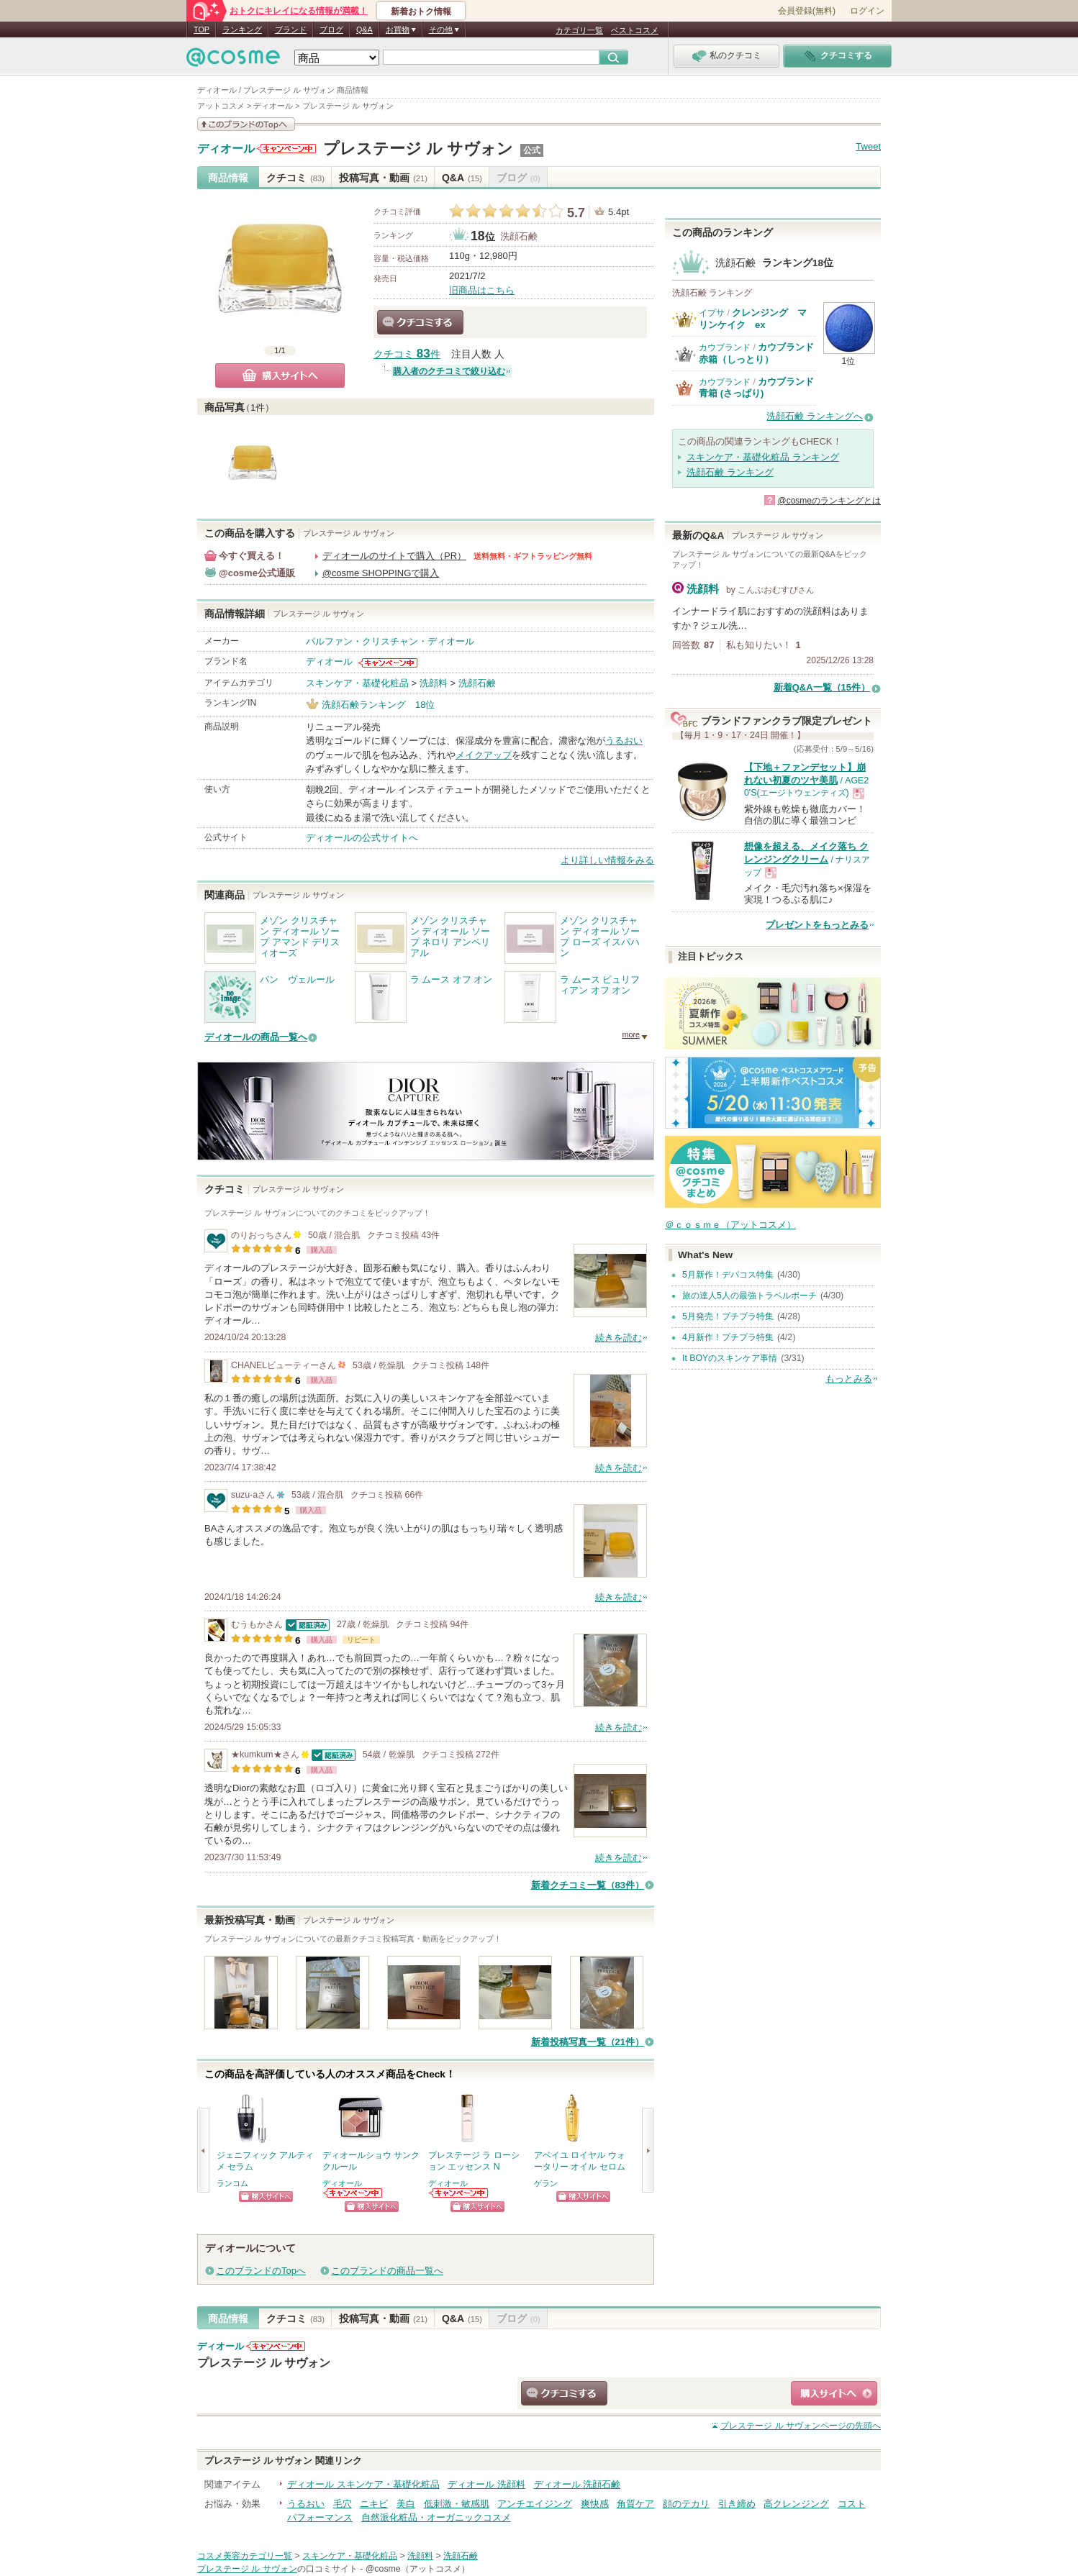 This screenshot has height=2576, width=1078. I want to click on ディオール, so click(226, 148).